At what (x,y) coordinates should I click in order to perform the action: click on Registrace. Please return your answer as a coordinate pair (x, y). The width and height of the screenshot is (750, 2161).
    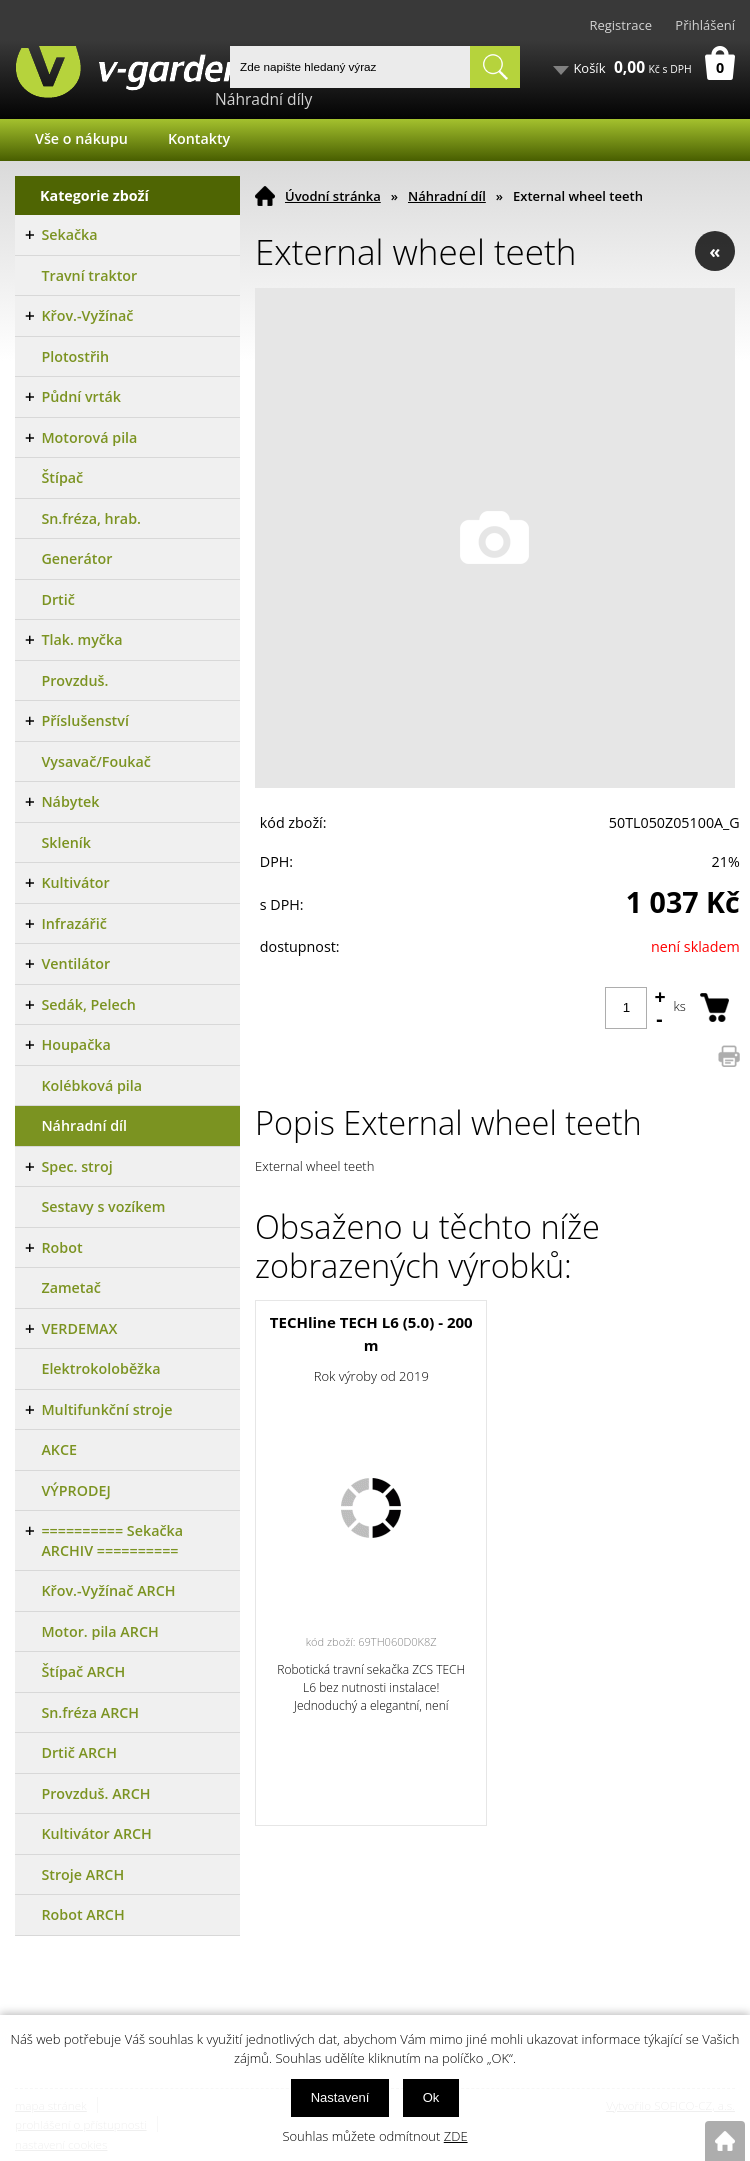
    Looking at the image, I should click on (620, 25).